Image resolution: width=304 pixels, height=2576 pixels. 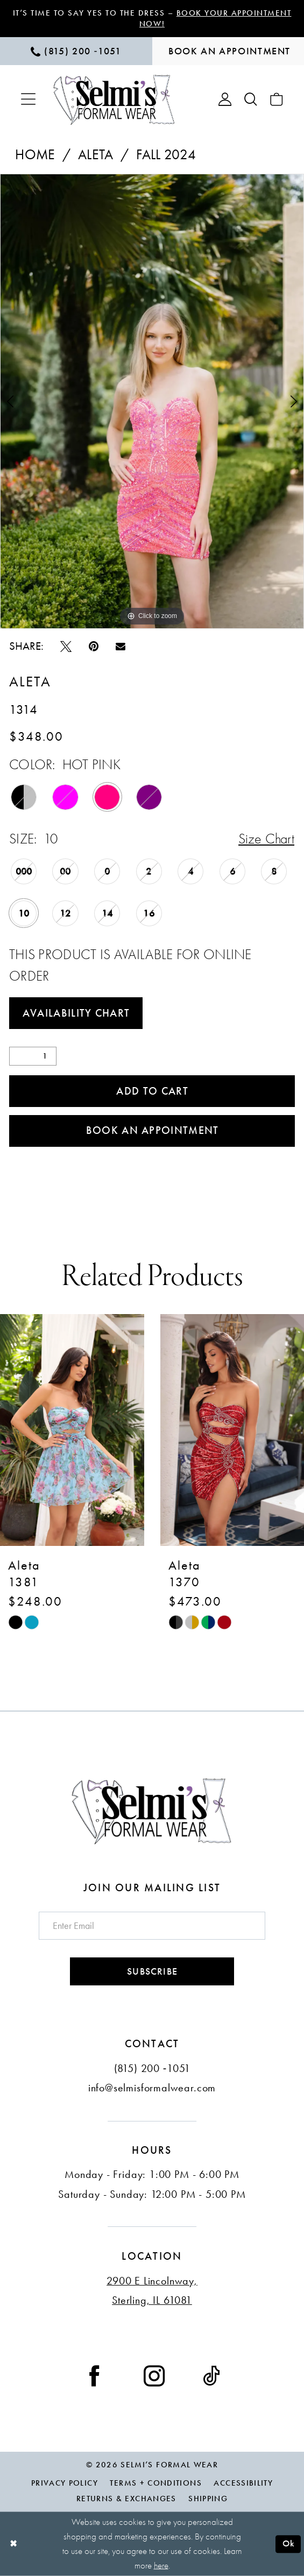 What do you see at coordinates (96, 154) in the screenshot?
I see `Aleta` at bounding box center [96, 154].